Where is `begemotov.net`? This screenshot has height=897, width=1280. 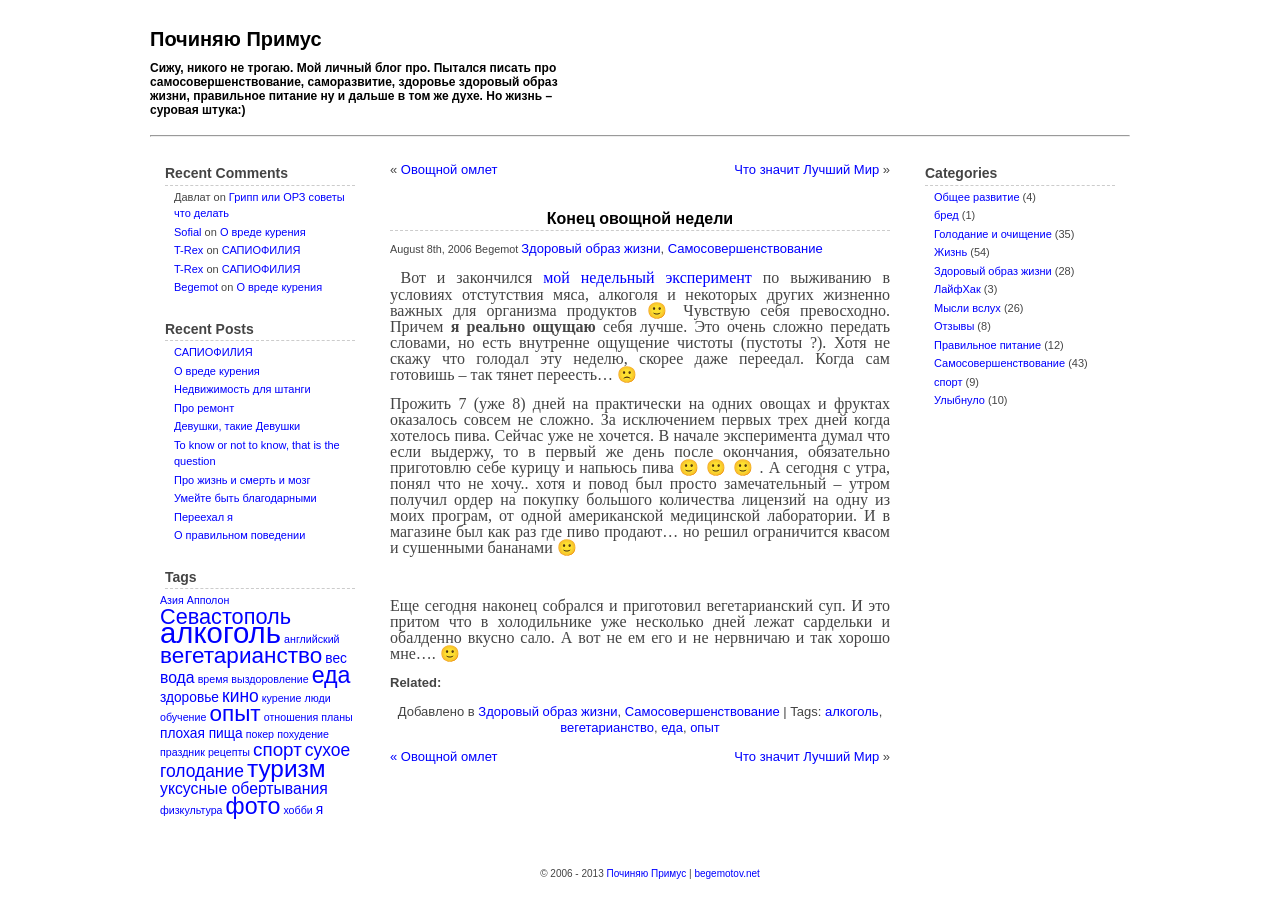
begemotov.net is located at coordinates (726, 873).